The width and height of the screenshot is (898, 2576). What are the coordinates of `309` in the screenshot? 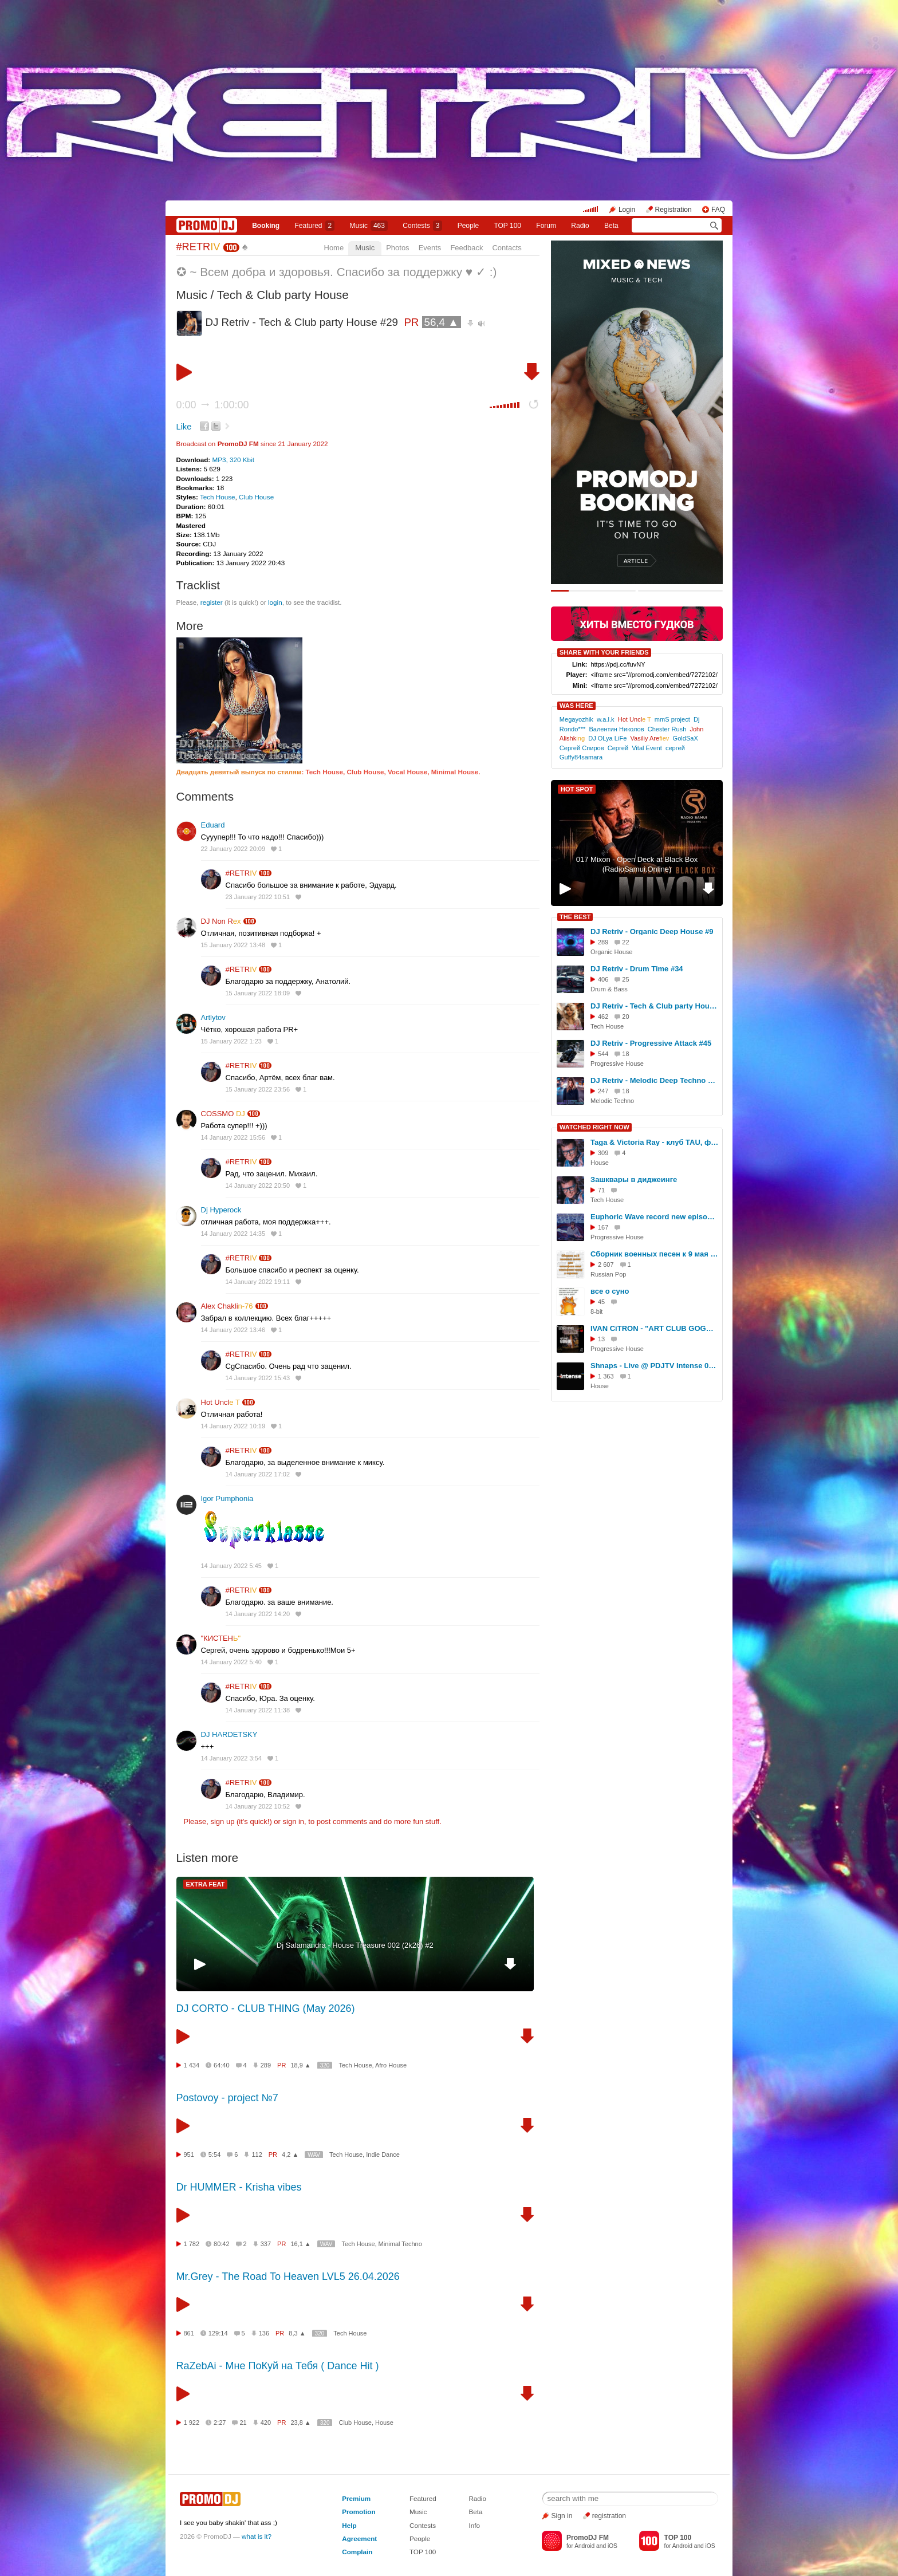 It's located at (603, 1152).